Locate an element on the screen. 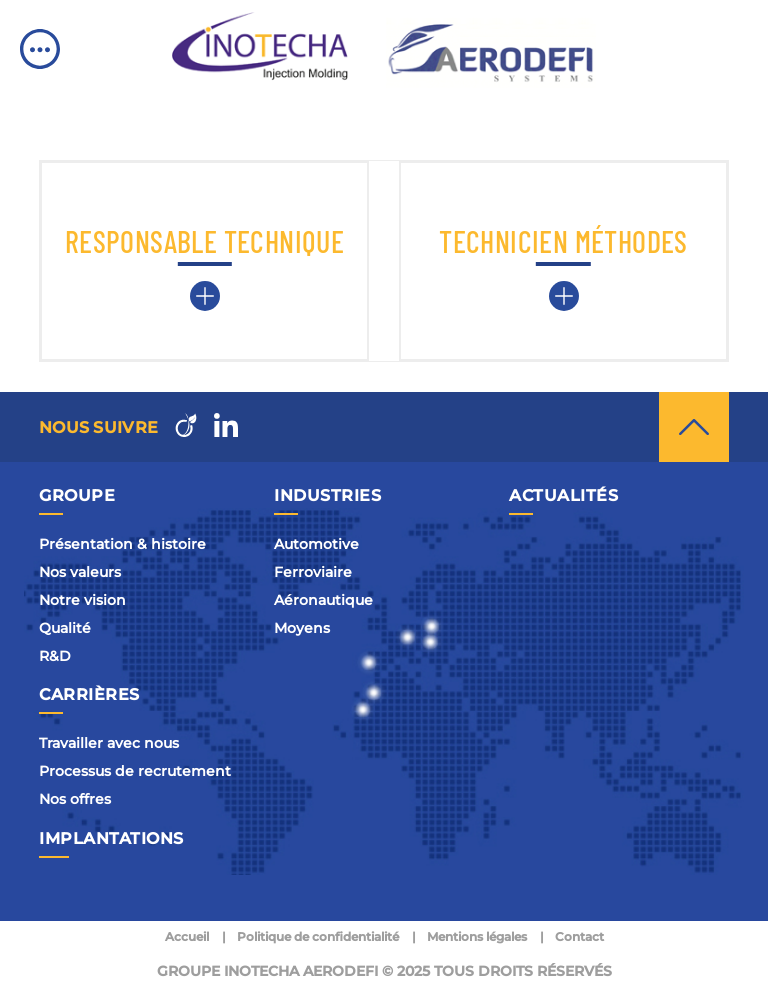 The height and width of the screenshot is (990, 768). Moyens is located at coordinates (302, 628).